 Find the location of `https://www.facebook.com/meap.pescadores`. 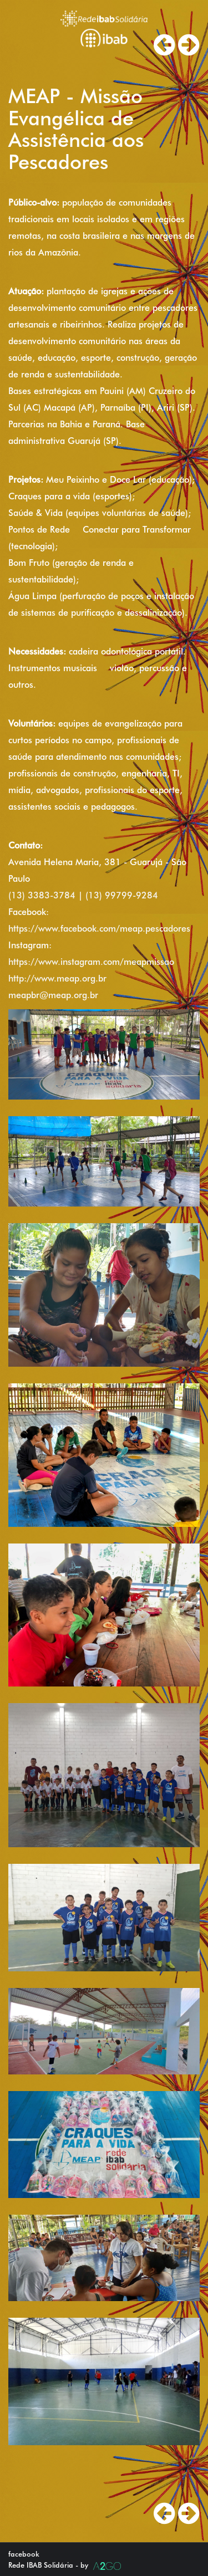

https://www.facebook.com/meap.pescadores is located at coordinates (99, 928).